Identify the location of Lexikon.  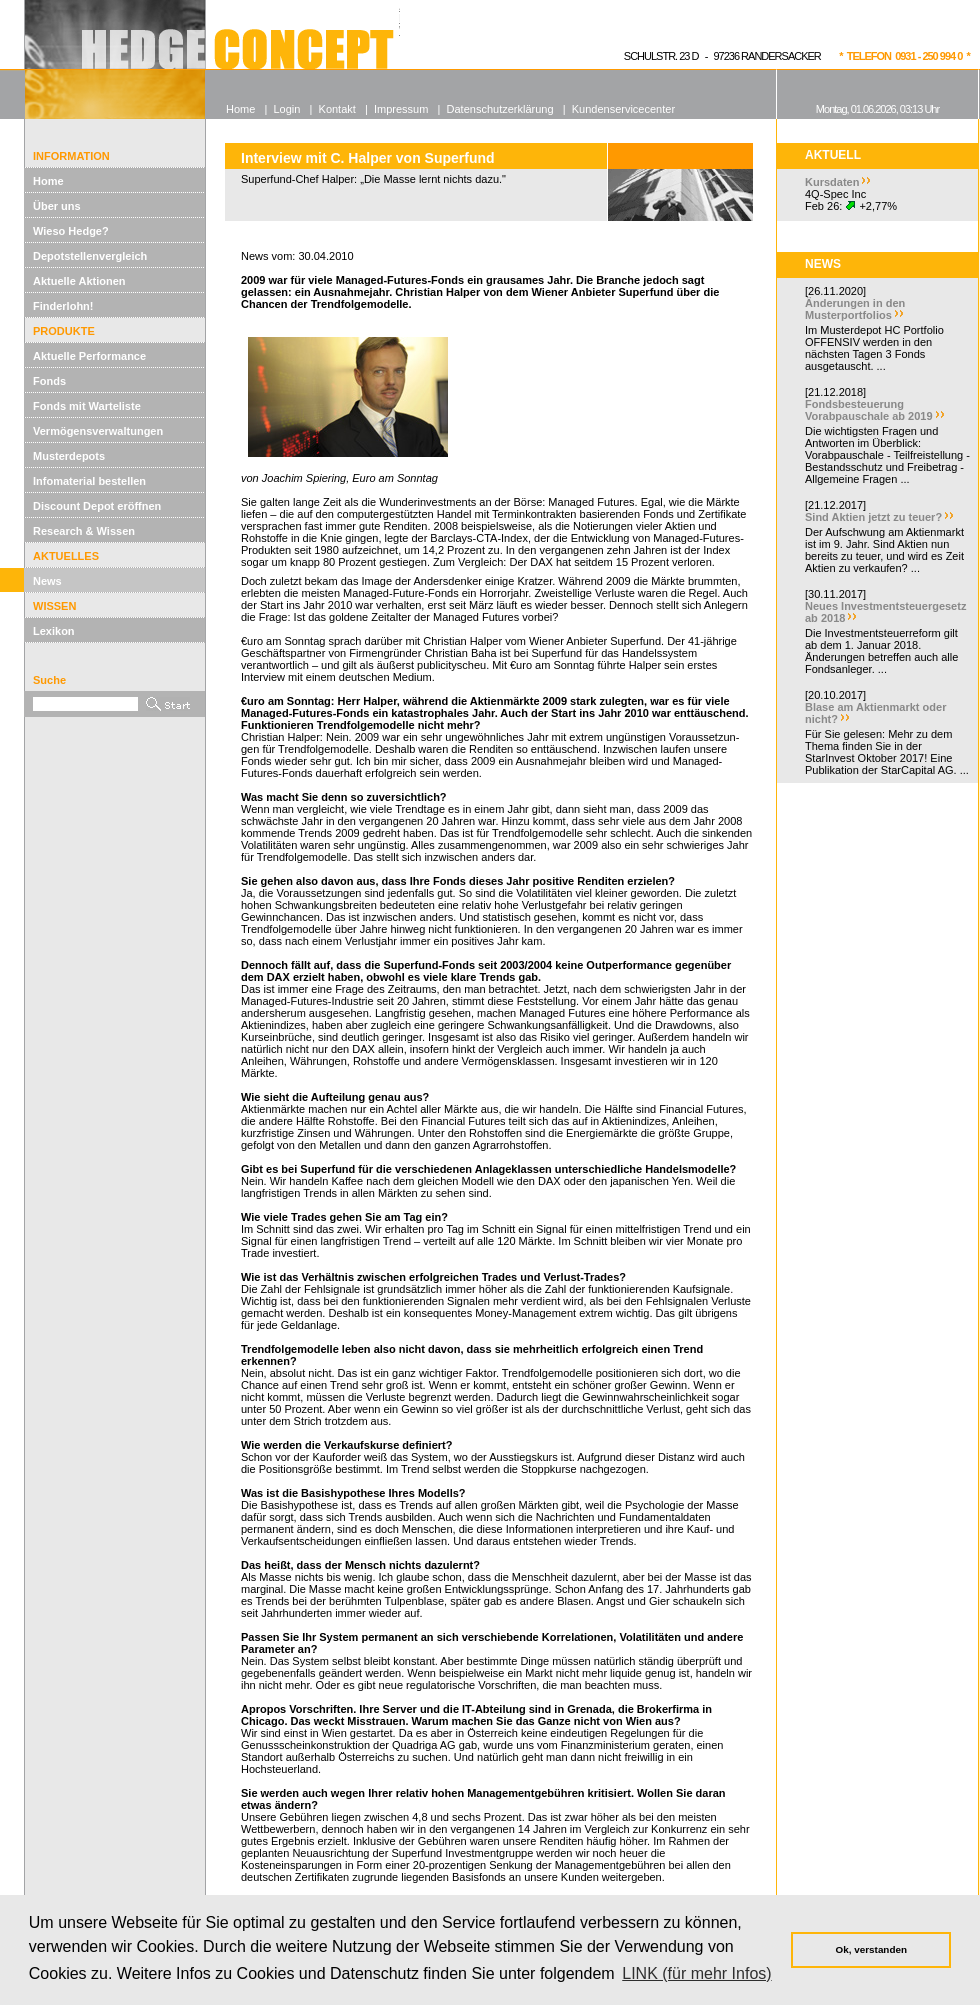
(54, 631).